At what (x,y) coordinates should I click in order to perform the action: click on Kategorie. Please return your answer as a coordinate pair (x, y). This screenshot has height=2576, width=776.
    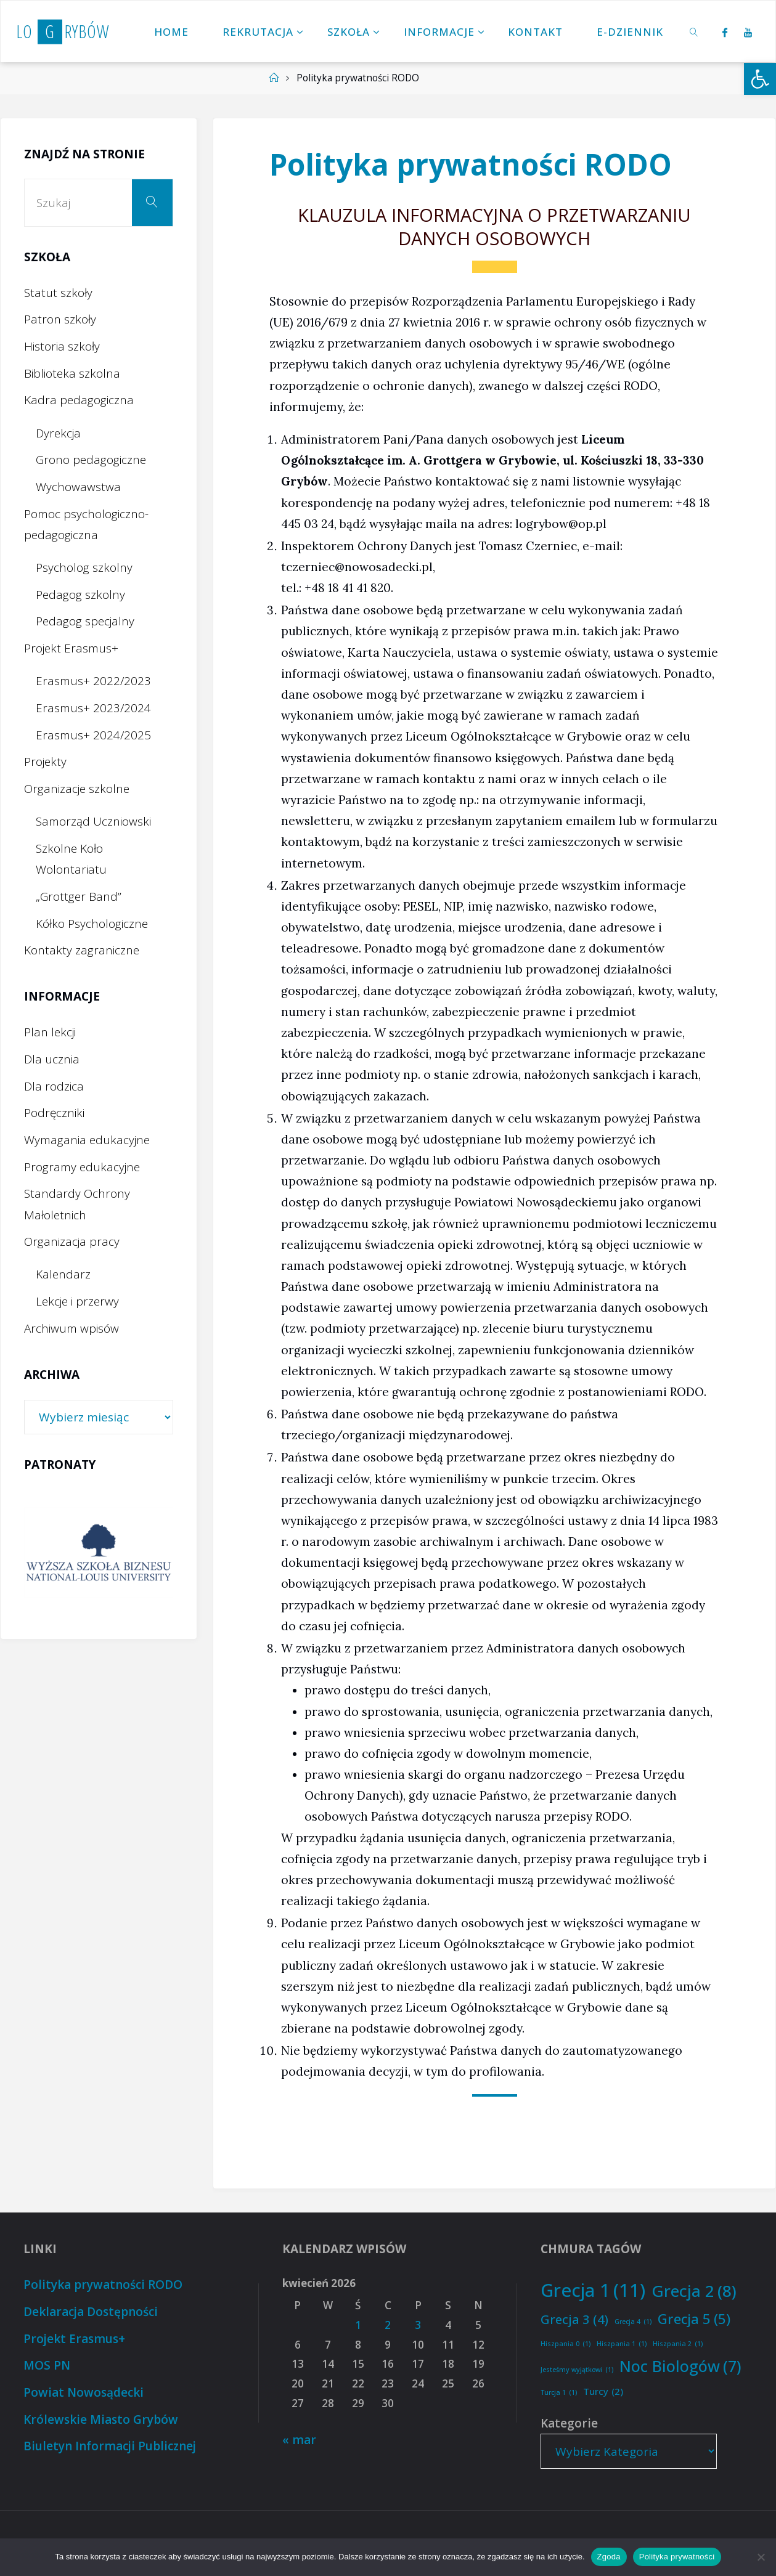
    Looking at the image, I should click on (569, 2423).